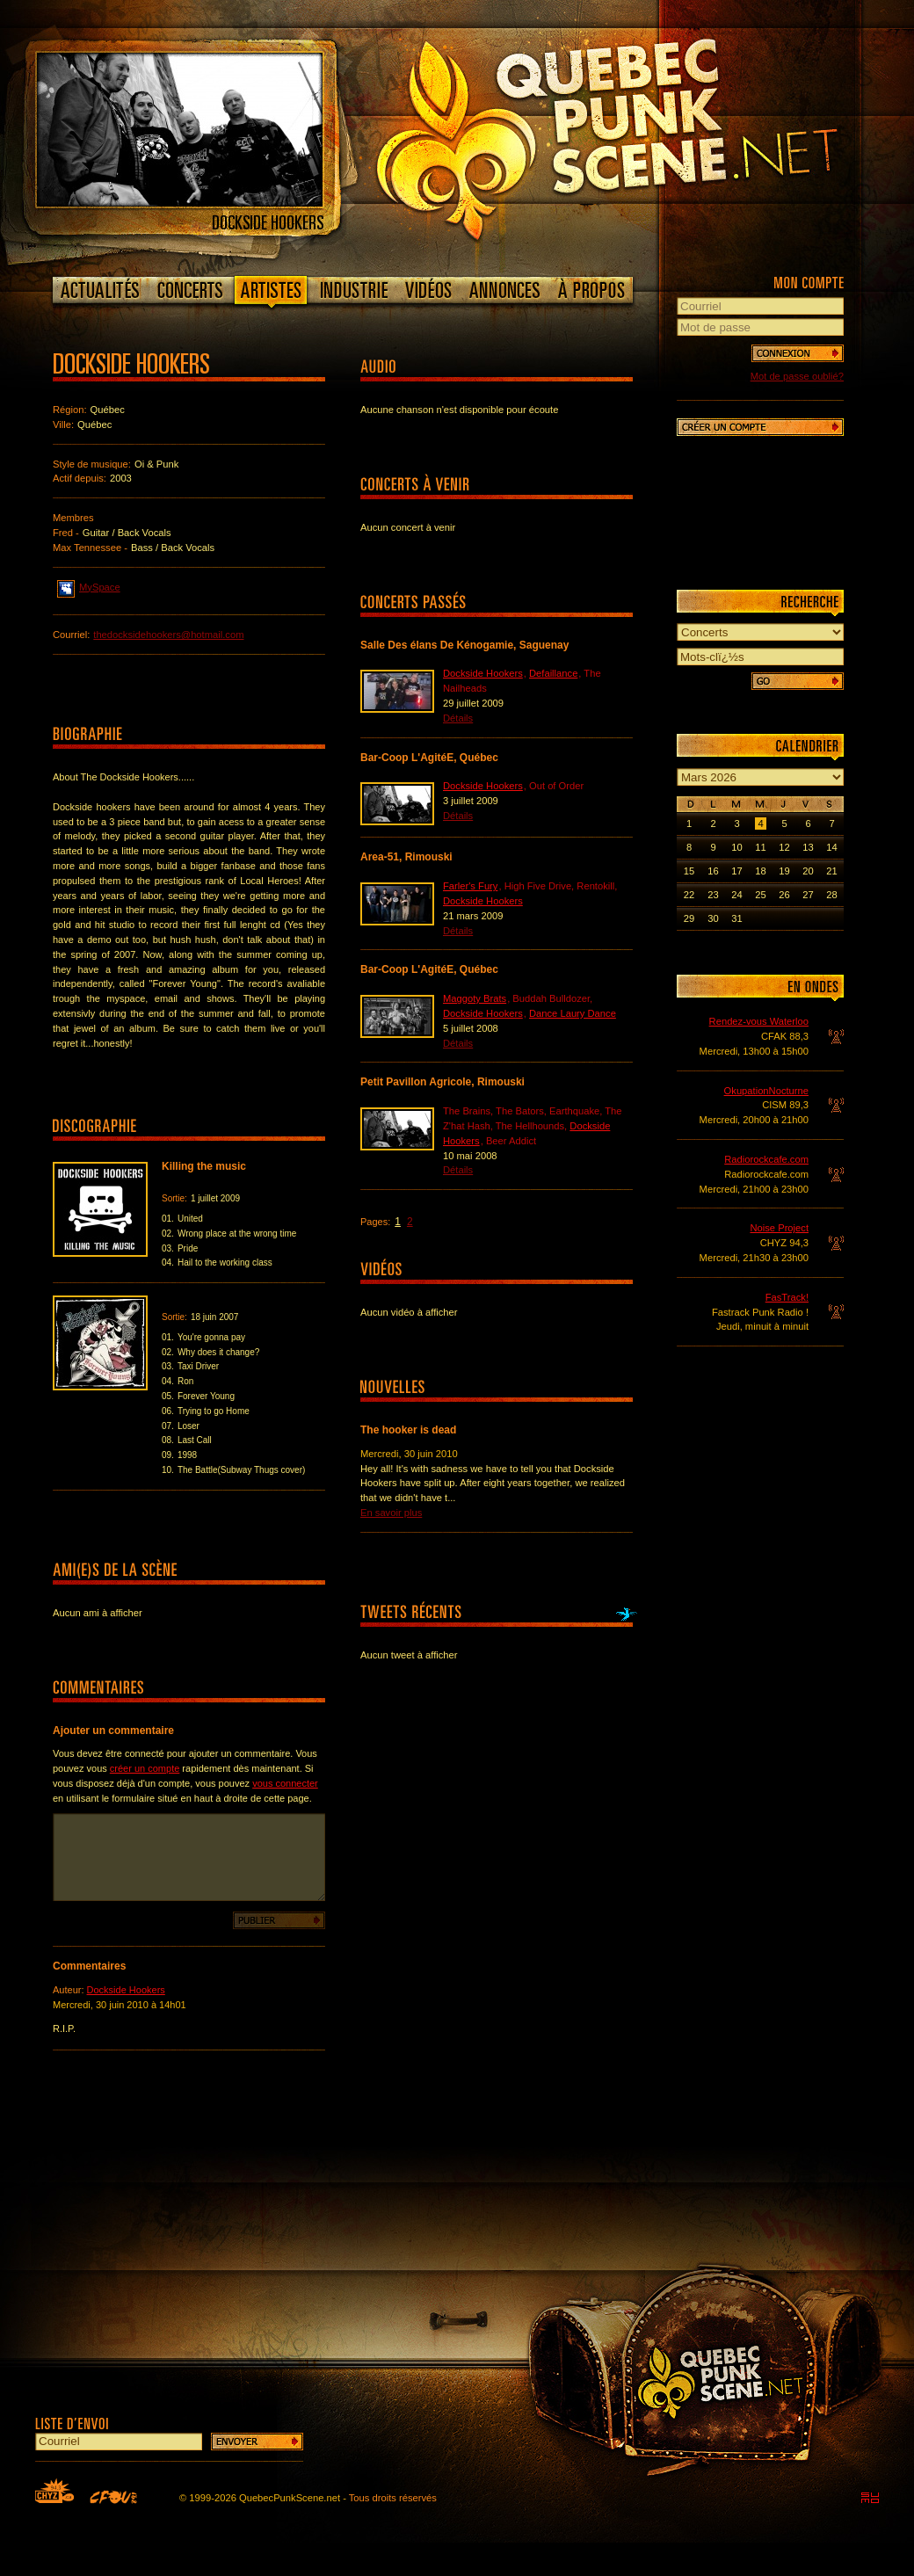  Describe the element at coordinates (458, 718) in the screenshot. I see `Détails` at that location.